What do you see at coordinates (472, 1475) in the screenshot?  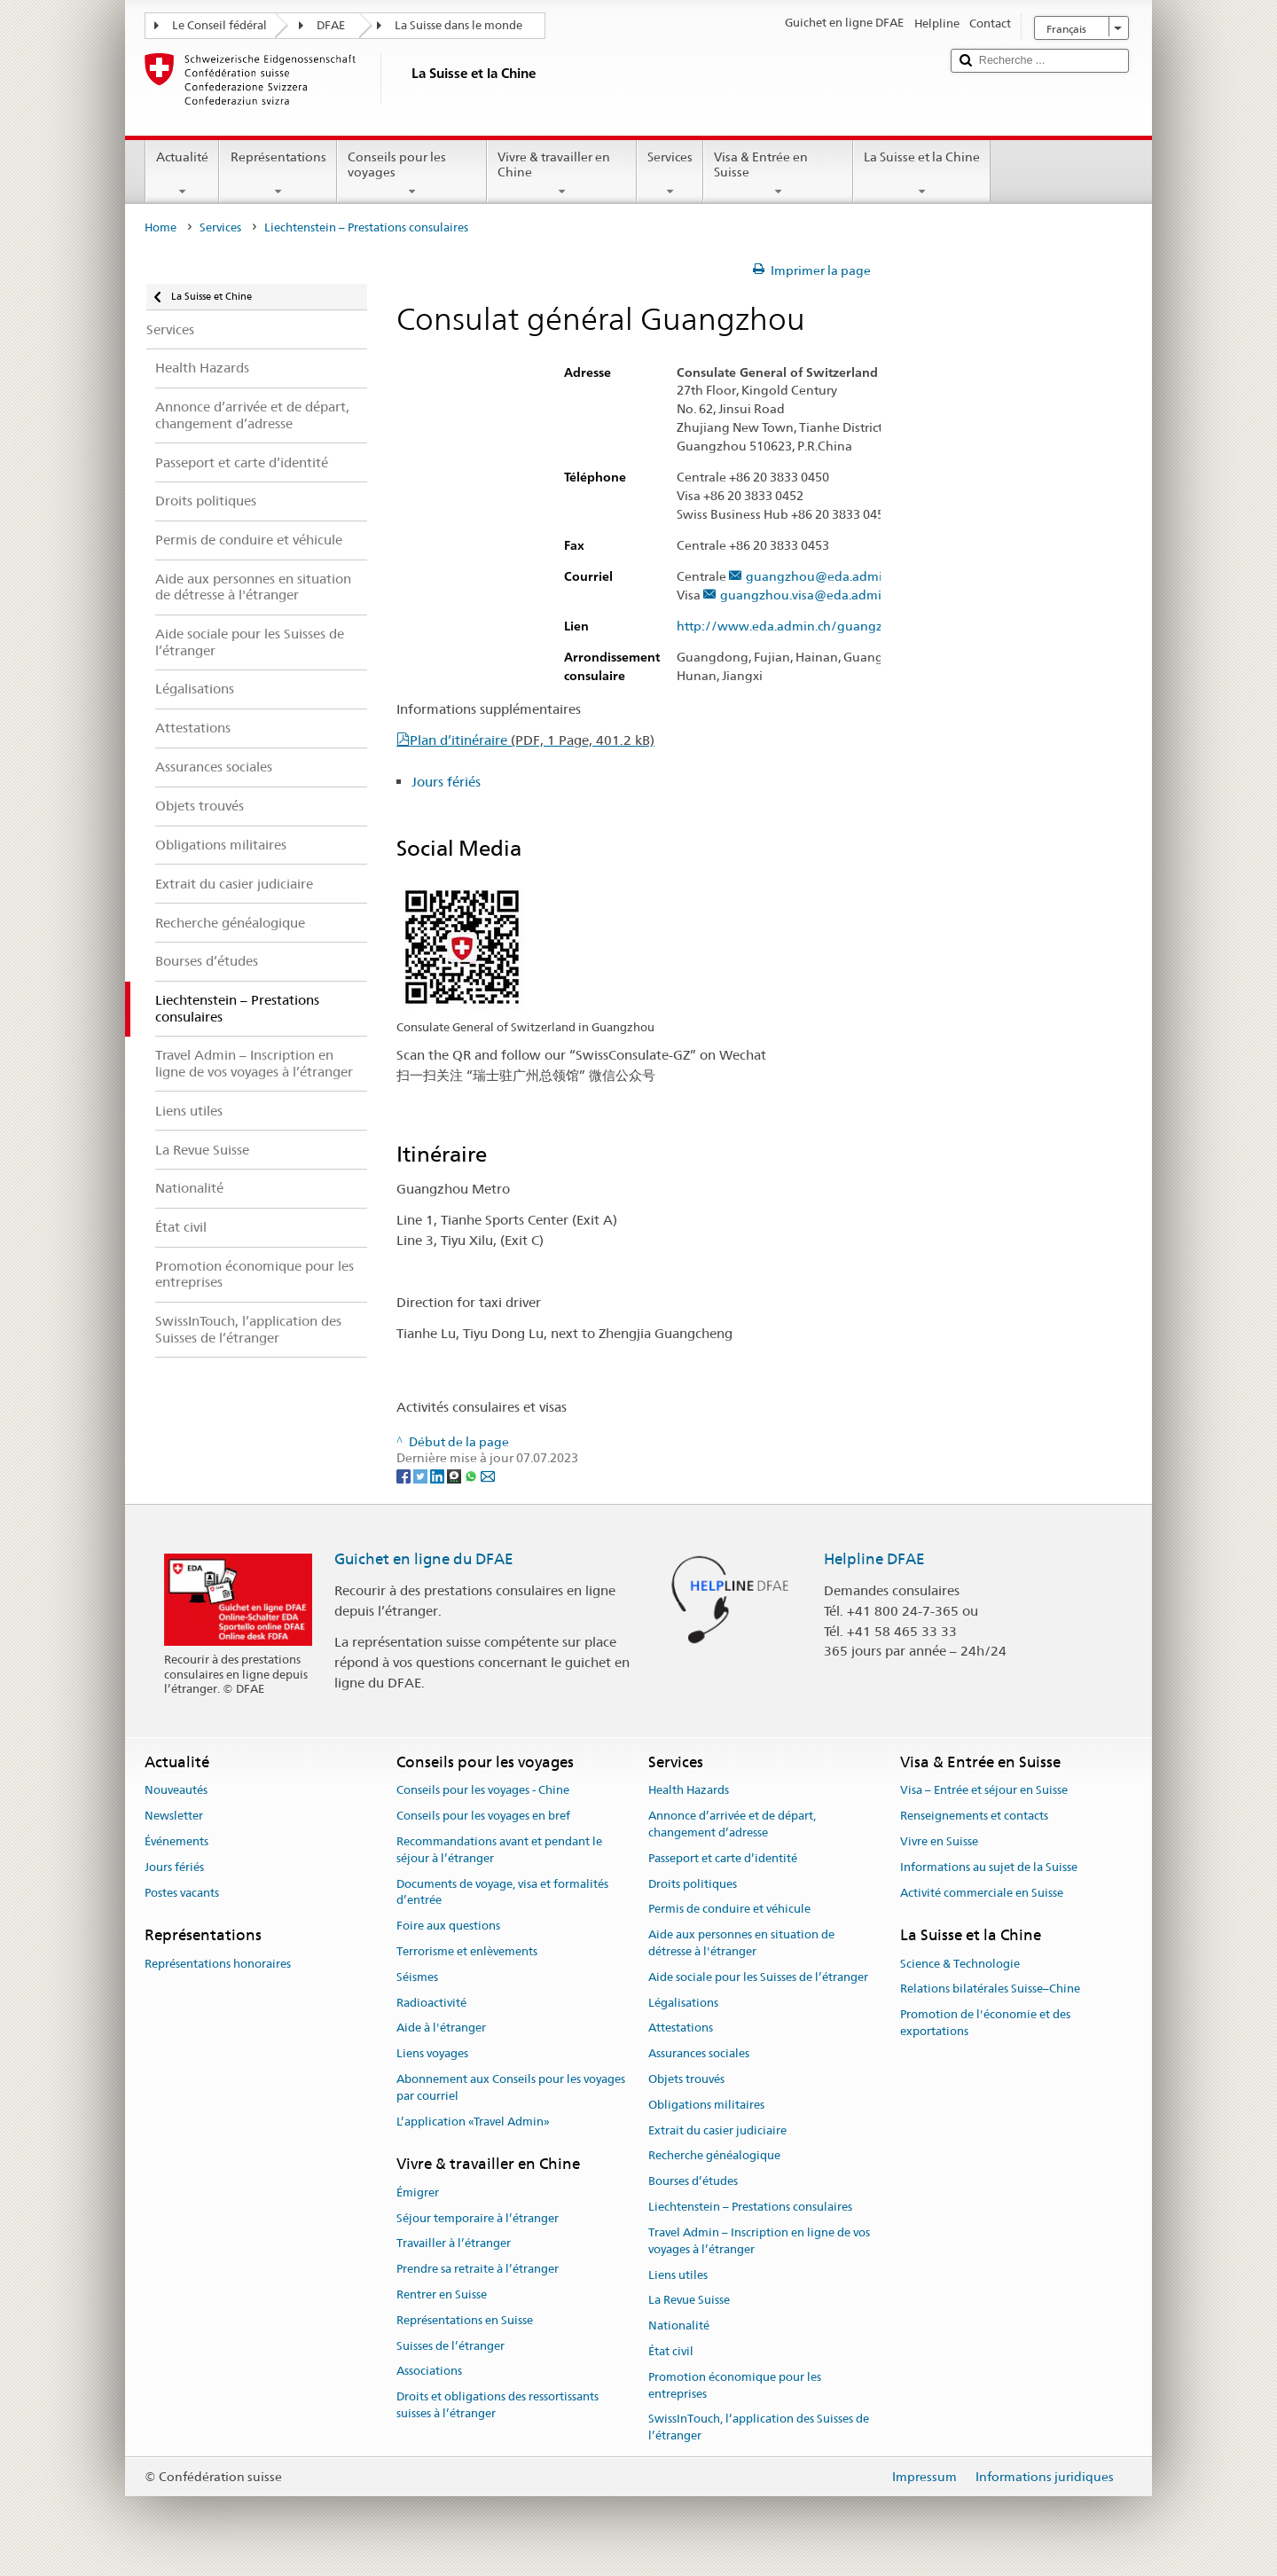 I see `[Whatsapp]` at bounding box center [472, 1475].